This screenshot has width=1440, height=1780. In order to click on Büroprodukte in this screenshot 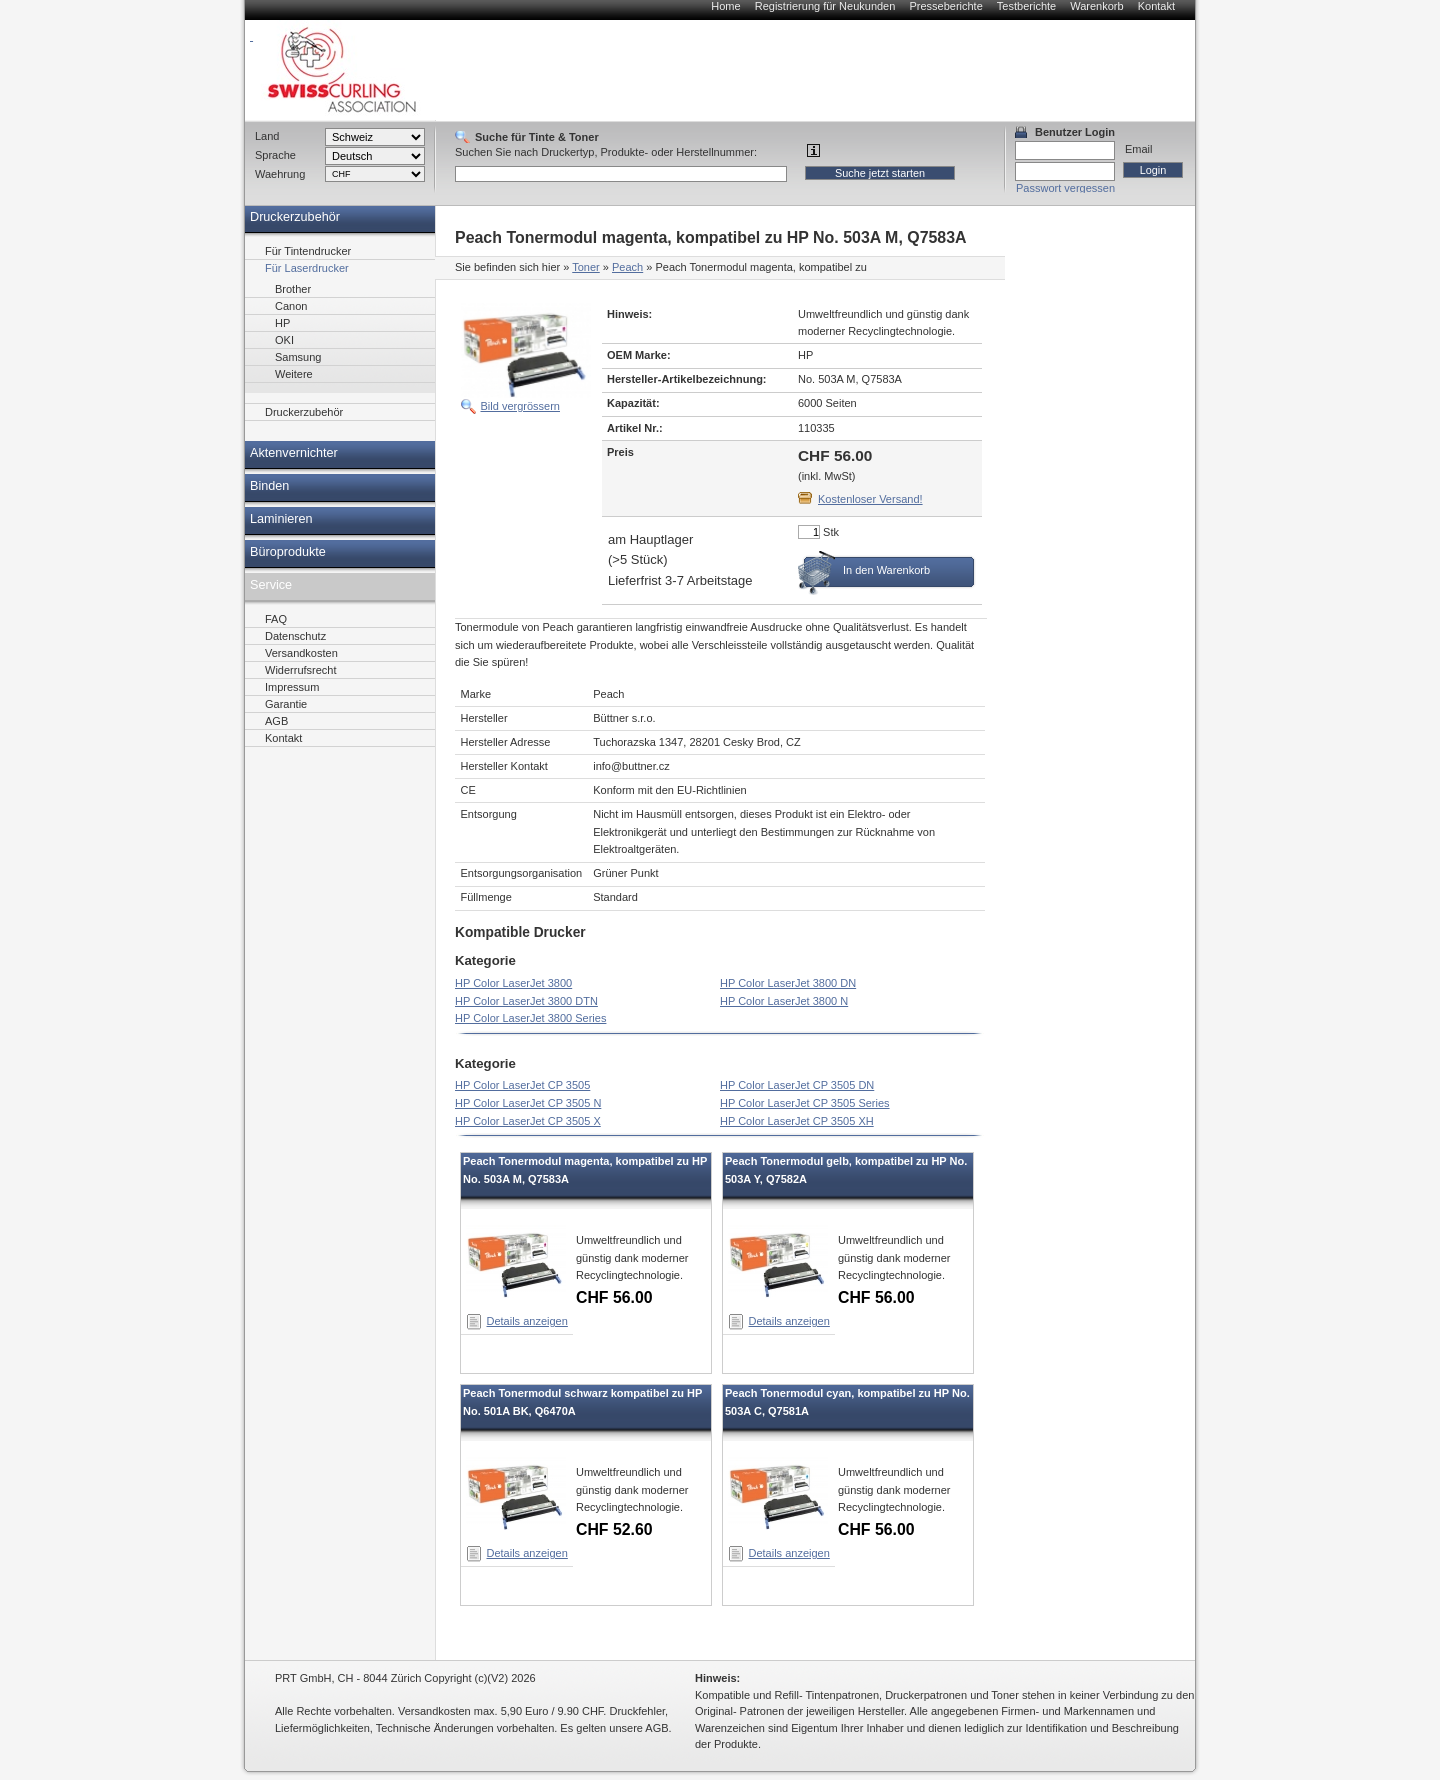, I will do `click(288, 552)`.